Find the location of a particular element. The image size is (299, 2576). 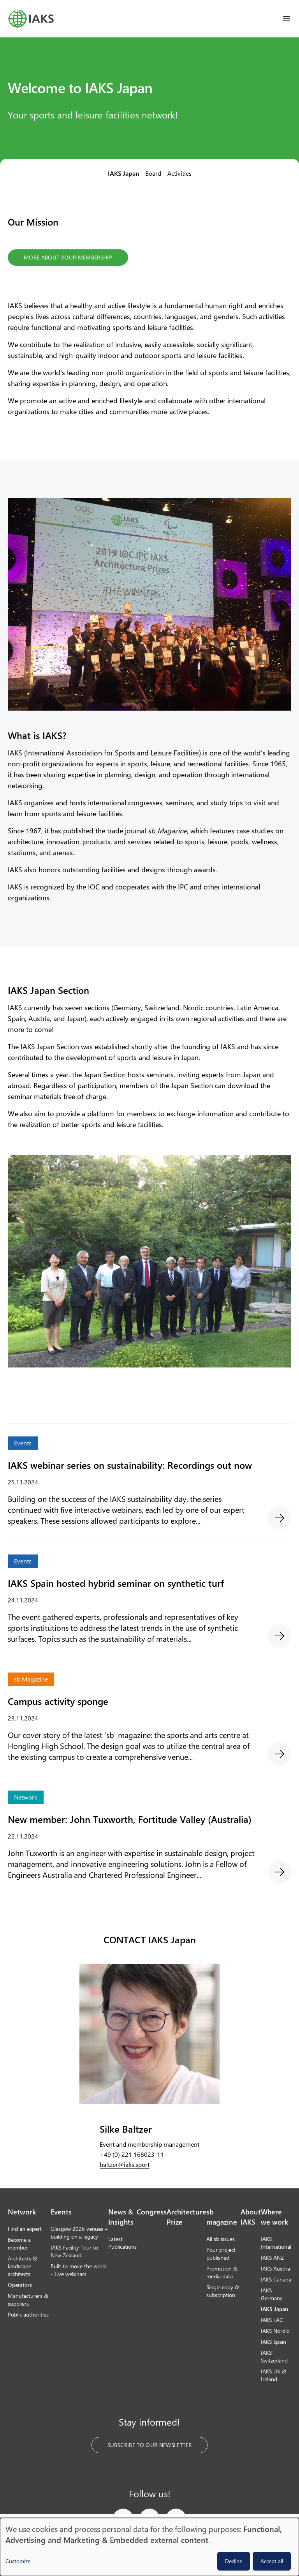

Activities is located at coordinates (179, 173).